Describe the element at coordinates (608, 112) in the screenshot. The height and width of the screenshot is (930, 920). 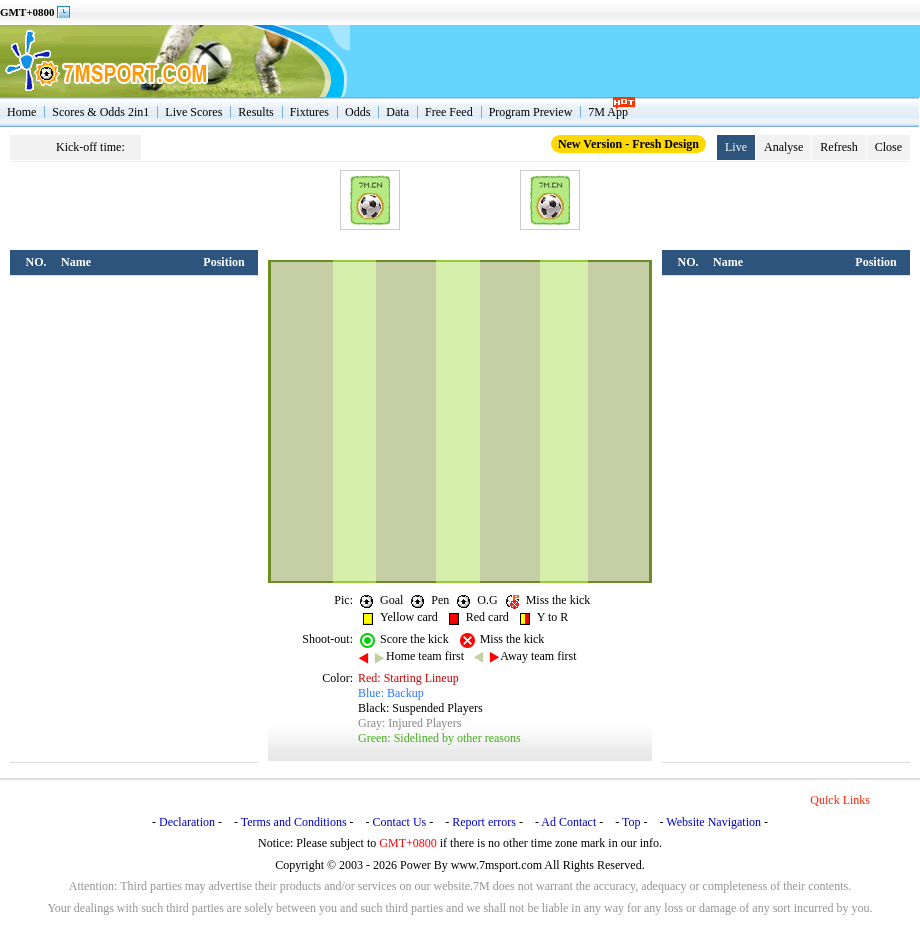
I see `7M App` at that location.